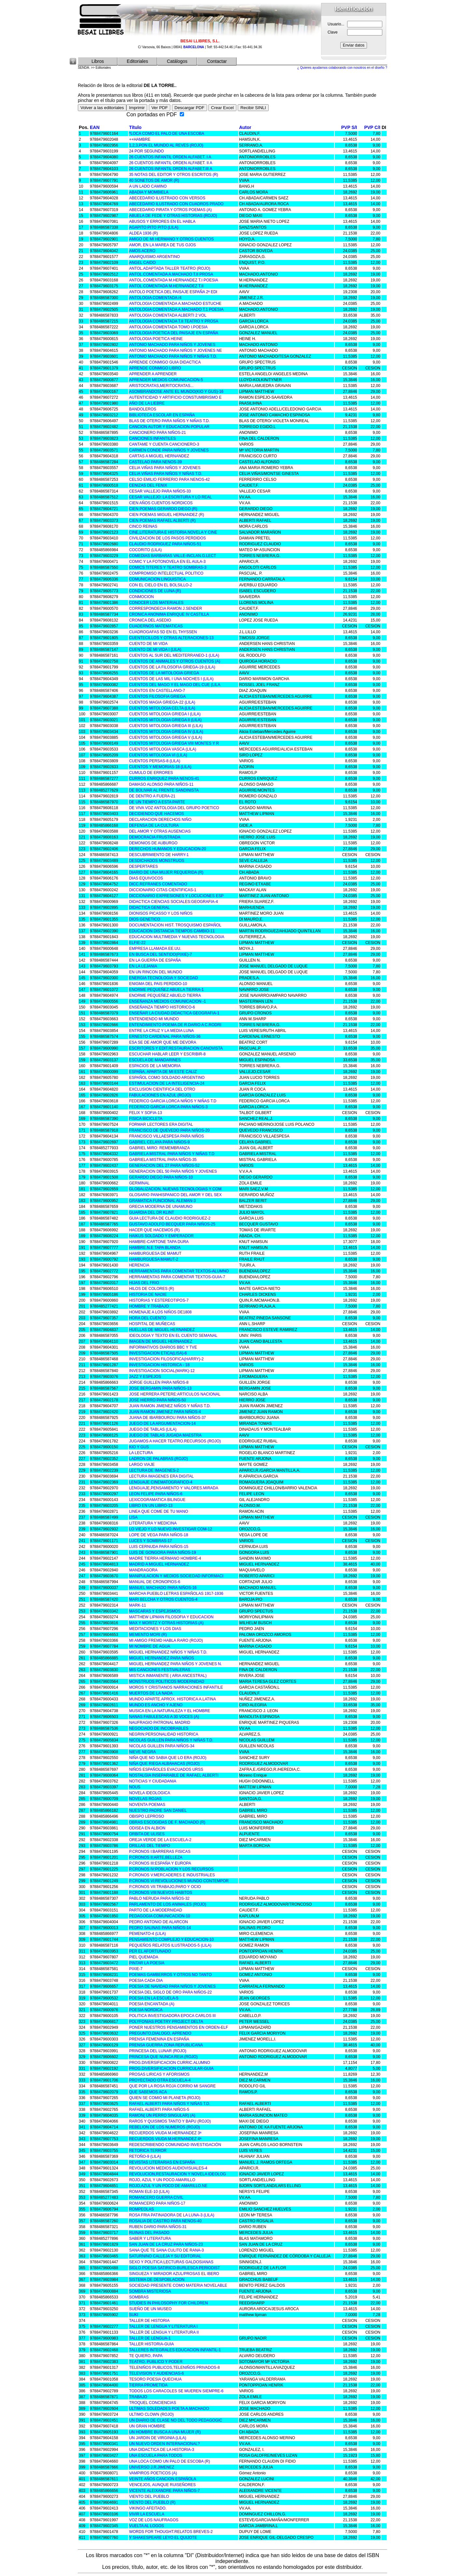  What do you see at coordinates (159, 854) in the screenshot?
I see `DESCUBRIMIENTO DE HARRY-1` at bounding box center [159, 854].